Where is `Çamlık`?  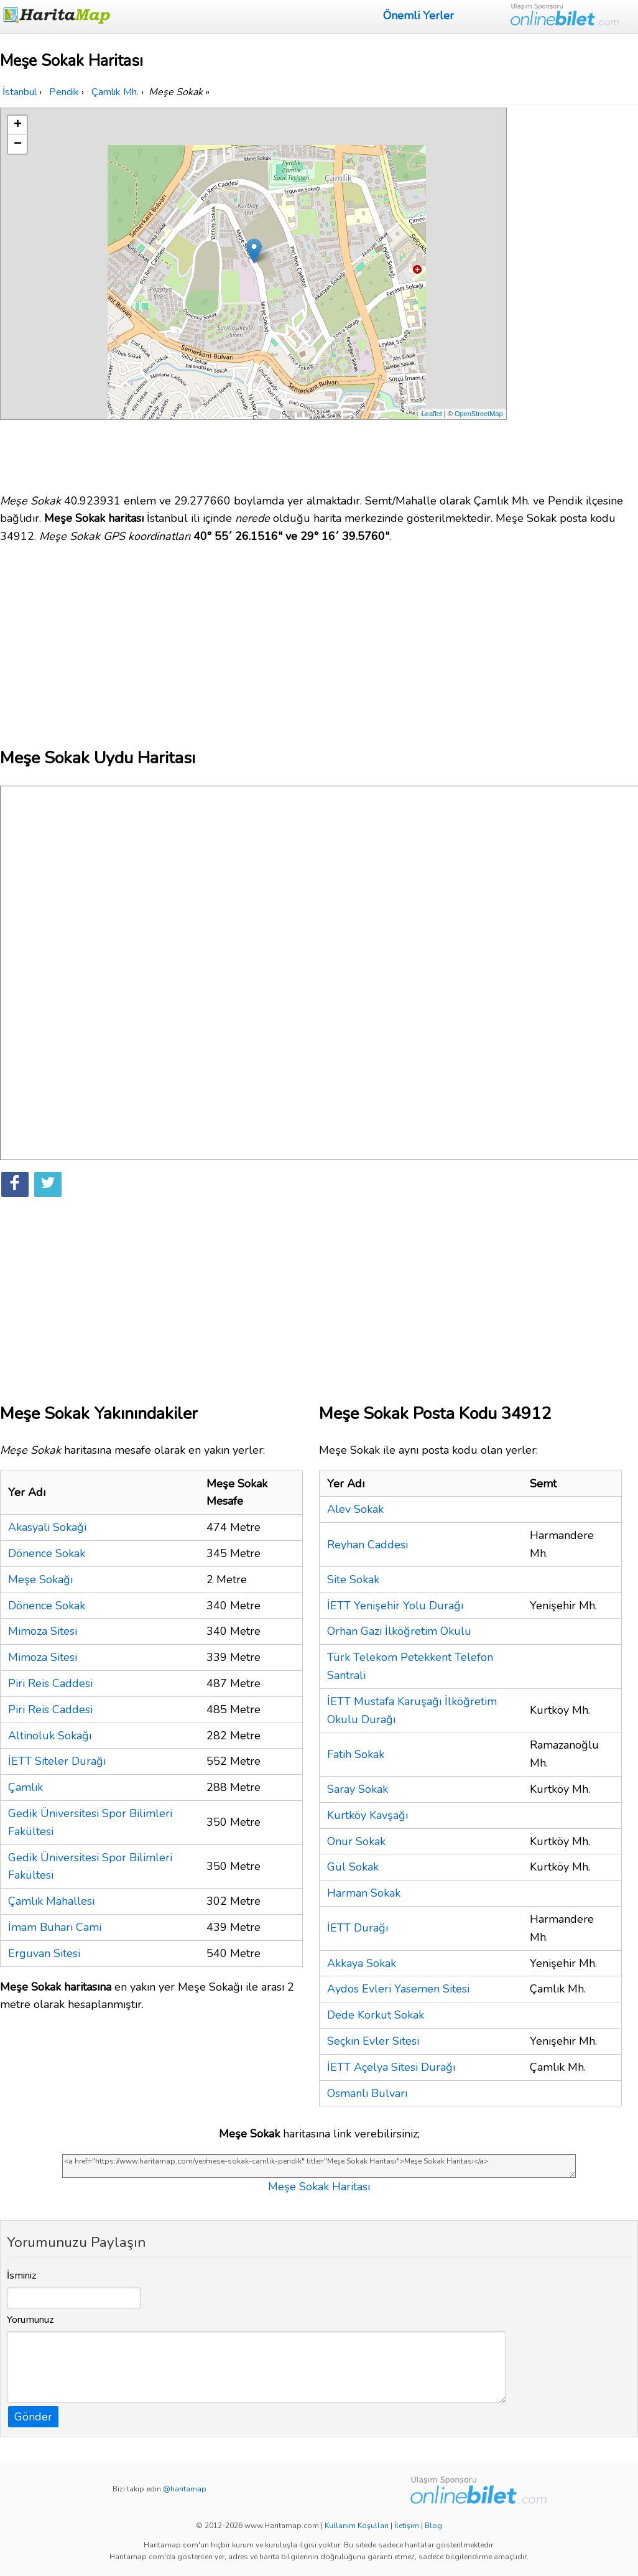 Çamlık is located at coordinates (25, 1787).